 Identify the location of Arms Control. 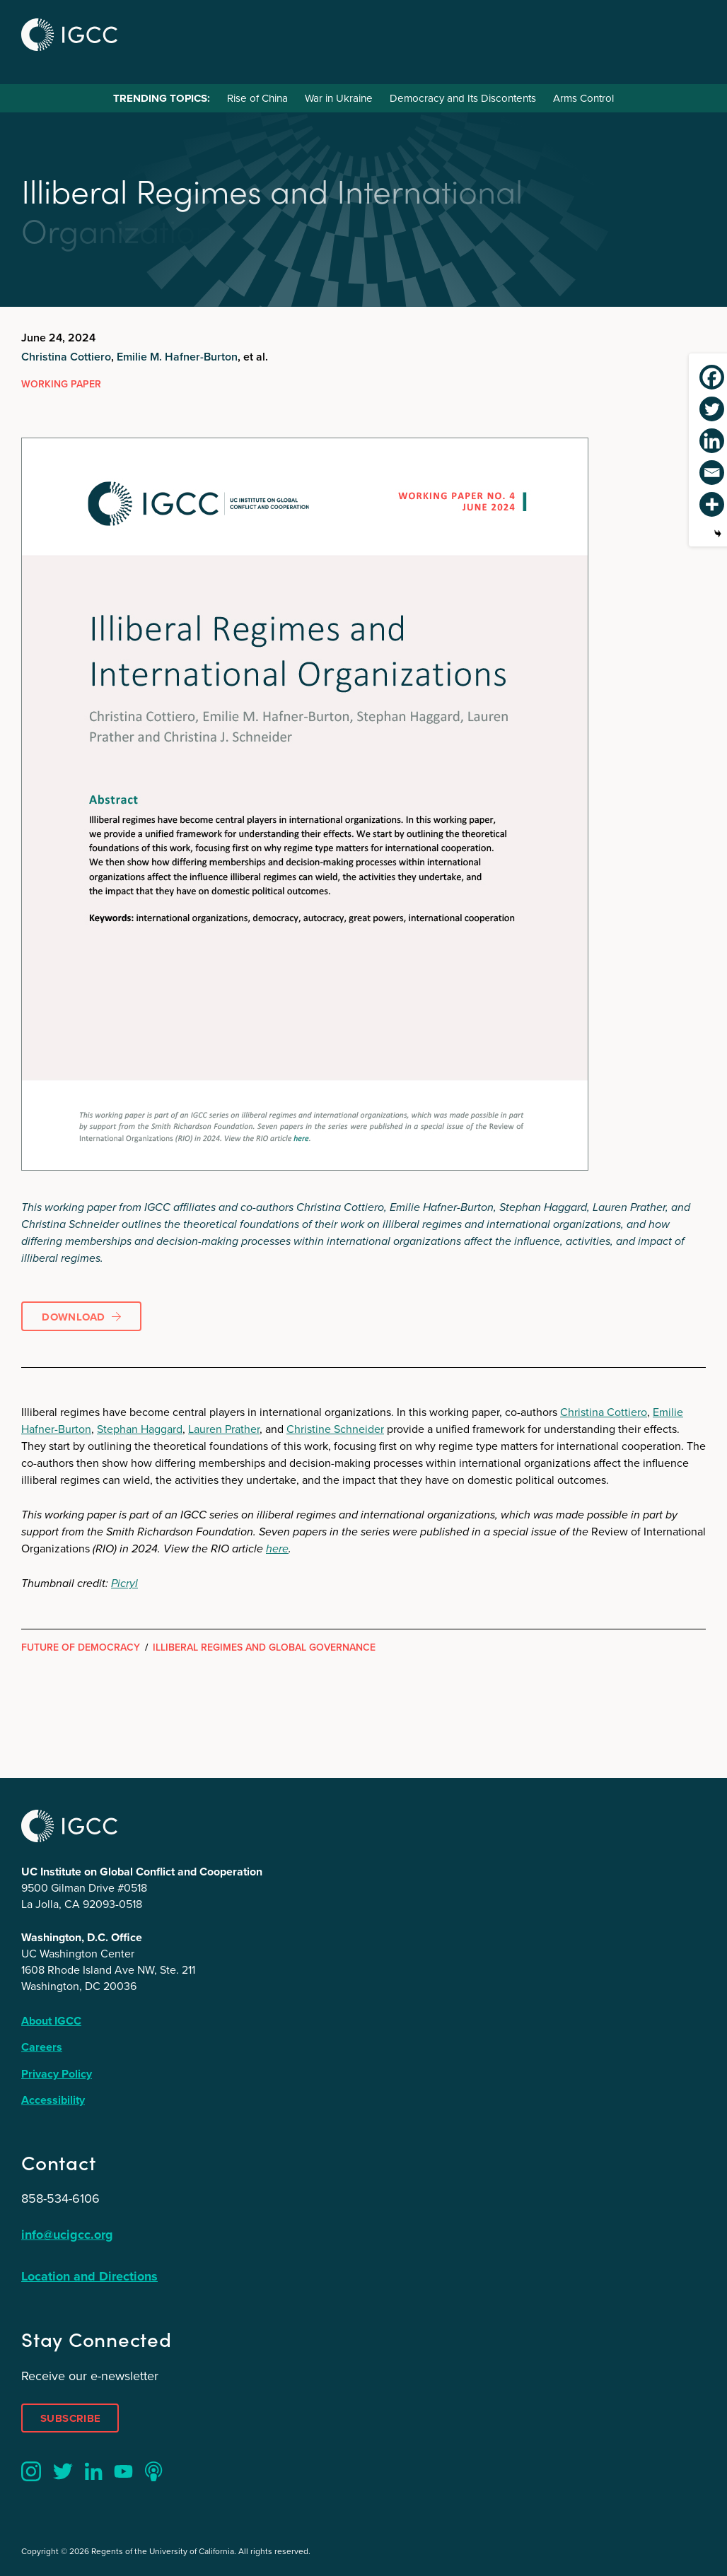
(583, 98).